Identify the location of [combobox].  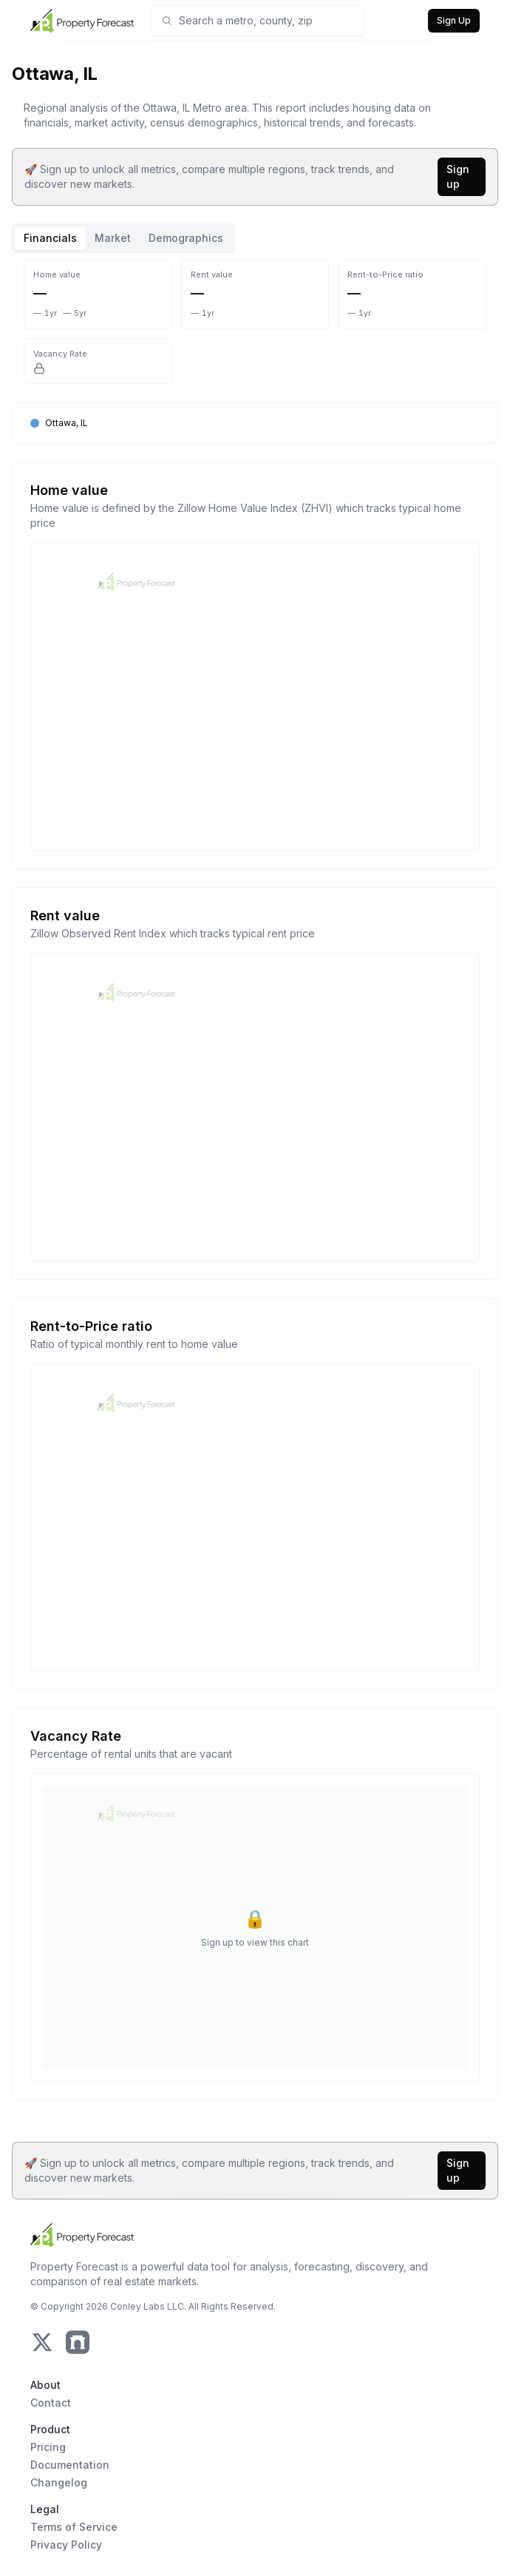
(267, 21).